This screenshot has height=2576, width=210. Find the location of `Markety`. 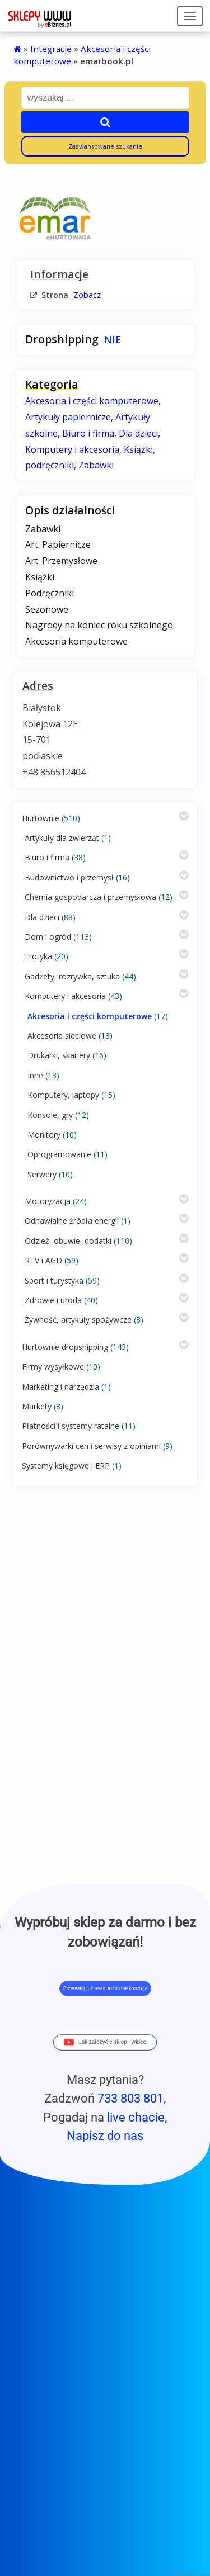

Markety is located at coordinates (37, 1406).